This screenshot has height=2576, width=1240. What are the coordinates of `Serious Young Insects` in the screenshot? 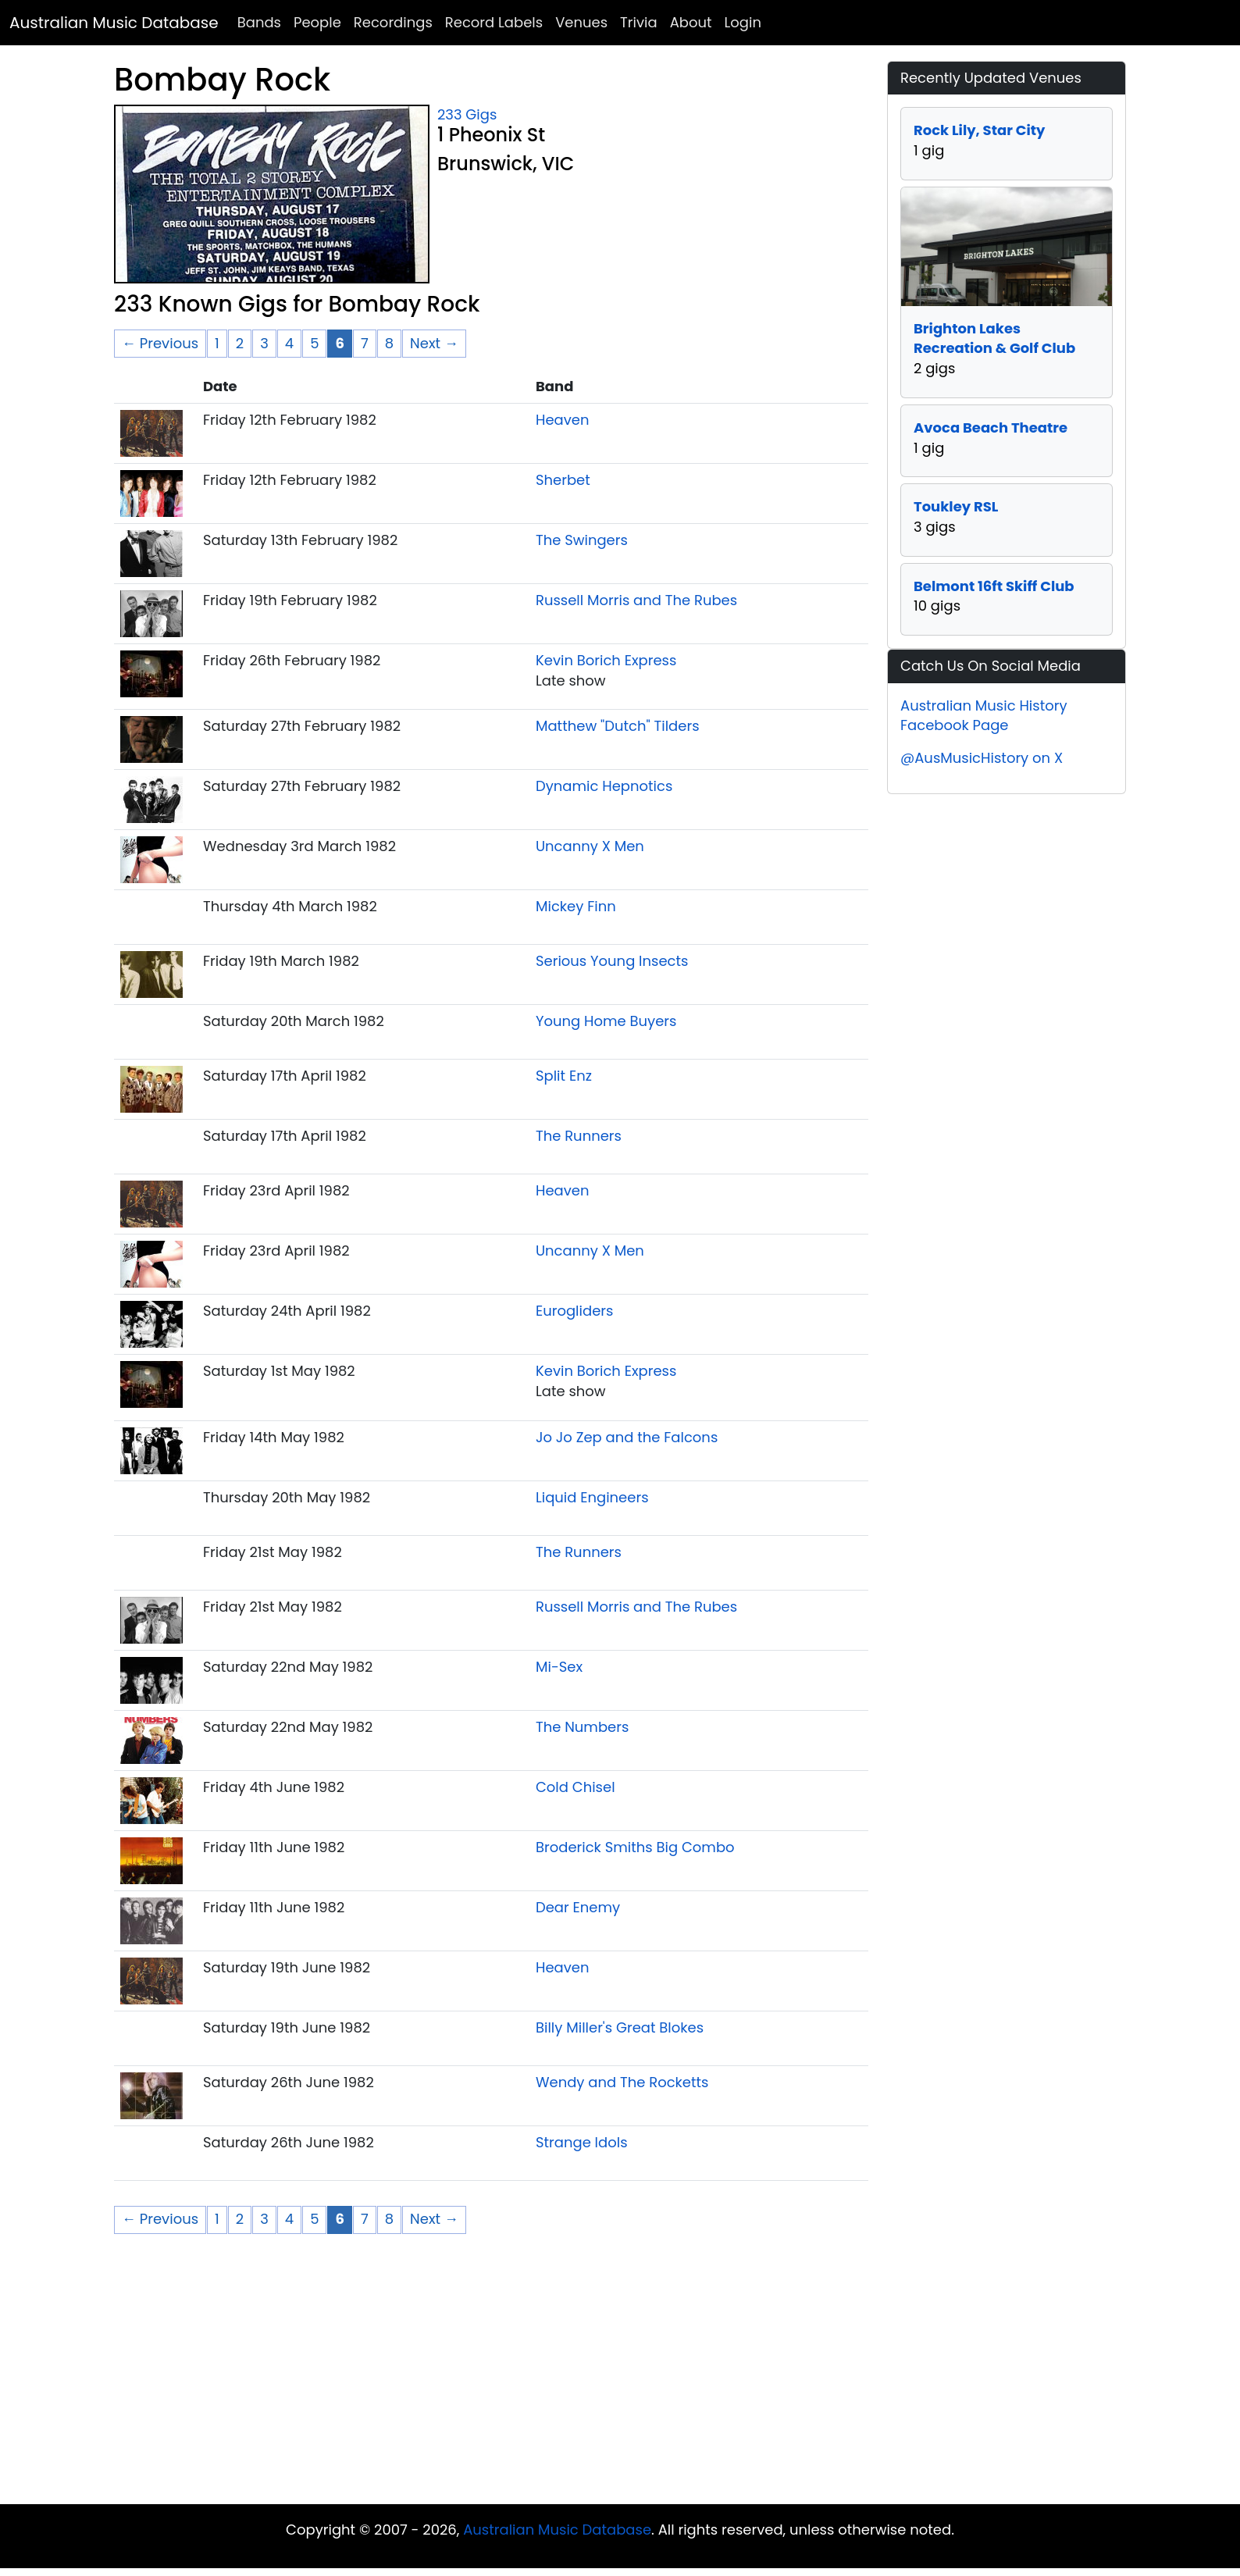 It's located at (612, 961).